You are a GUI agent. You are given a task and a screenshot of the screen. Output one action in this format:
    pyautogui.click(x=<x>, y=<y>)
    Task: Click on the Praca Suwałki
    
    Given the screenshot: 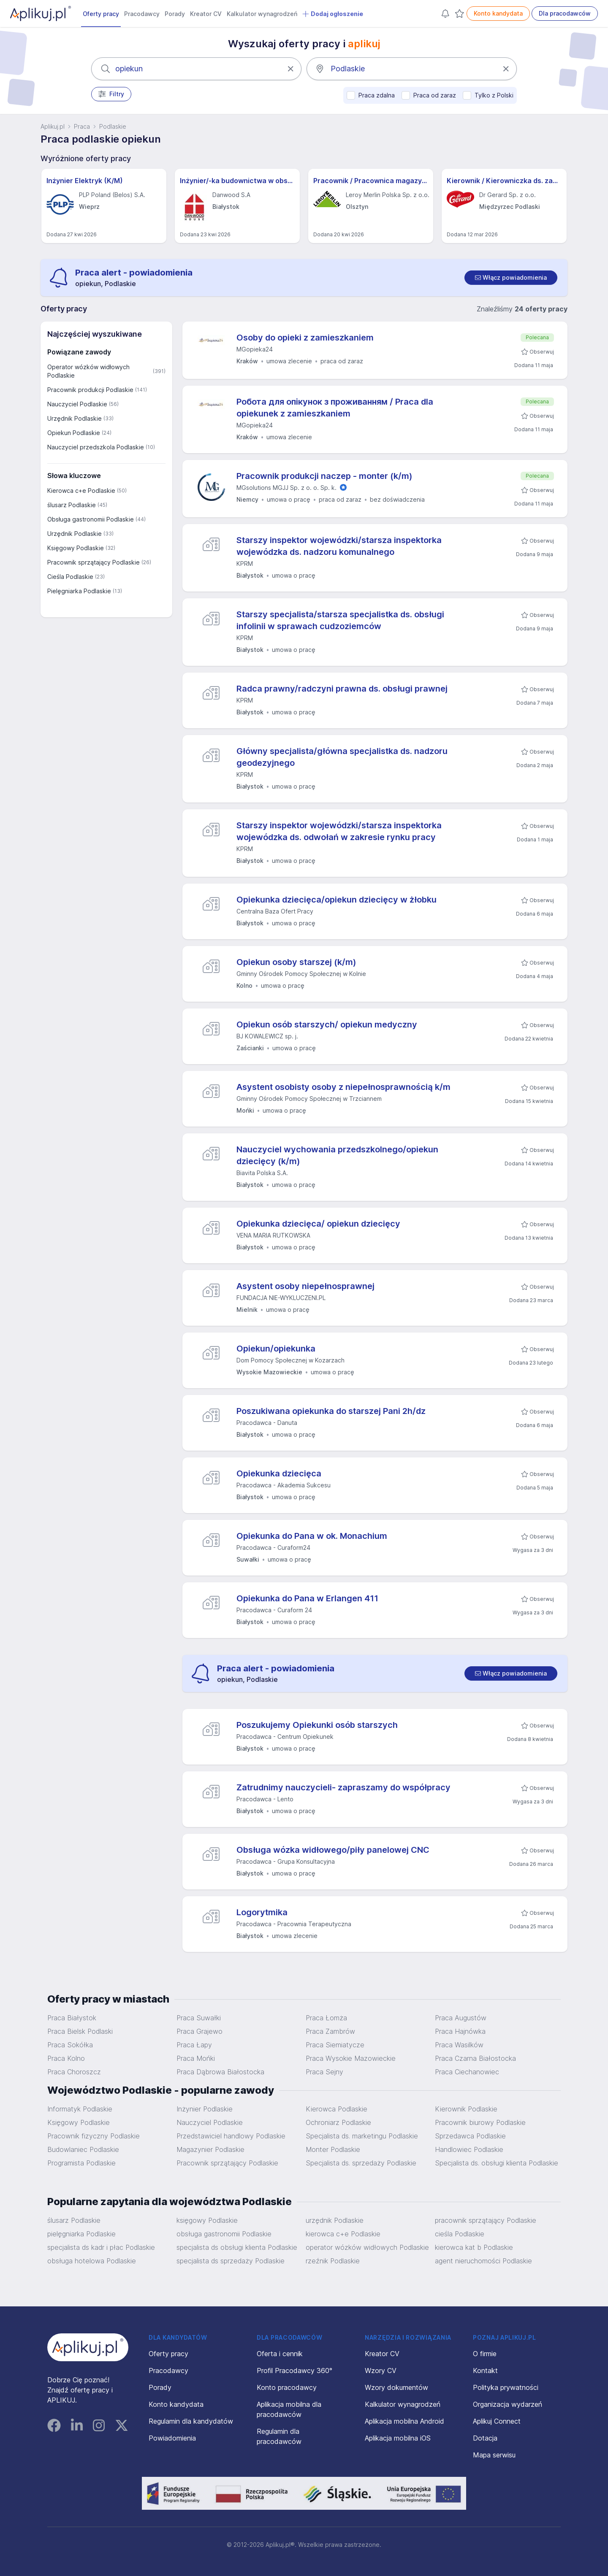 What is the action you would take?
    pyautogui.click(x=198, y=2018)
    